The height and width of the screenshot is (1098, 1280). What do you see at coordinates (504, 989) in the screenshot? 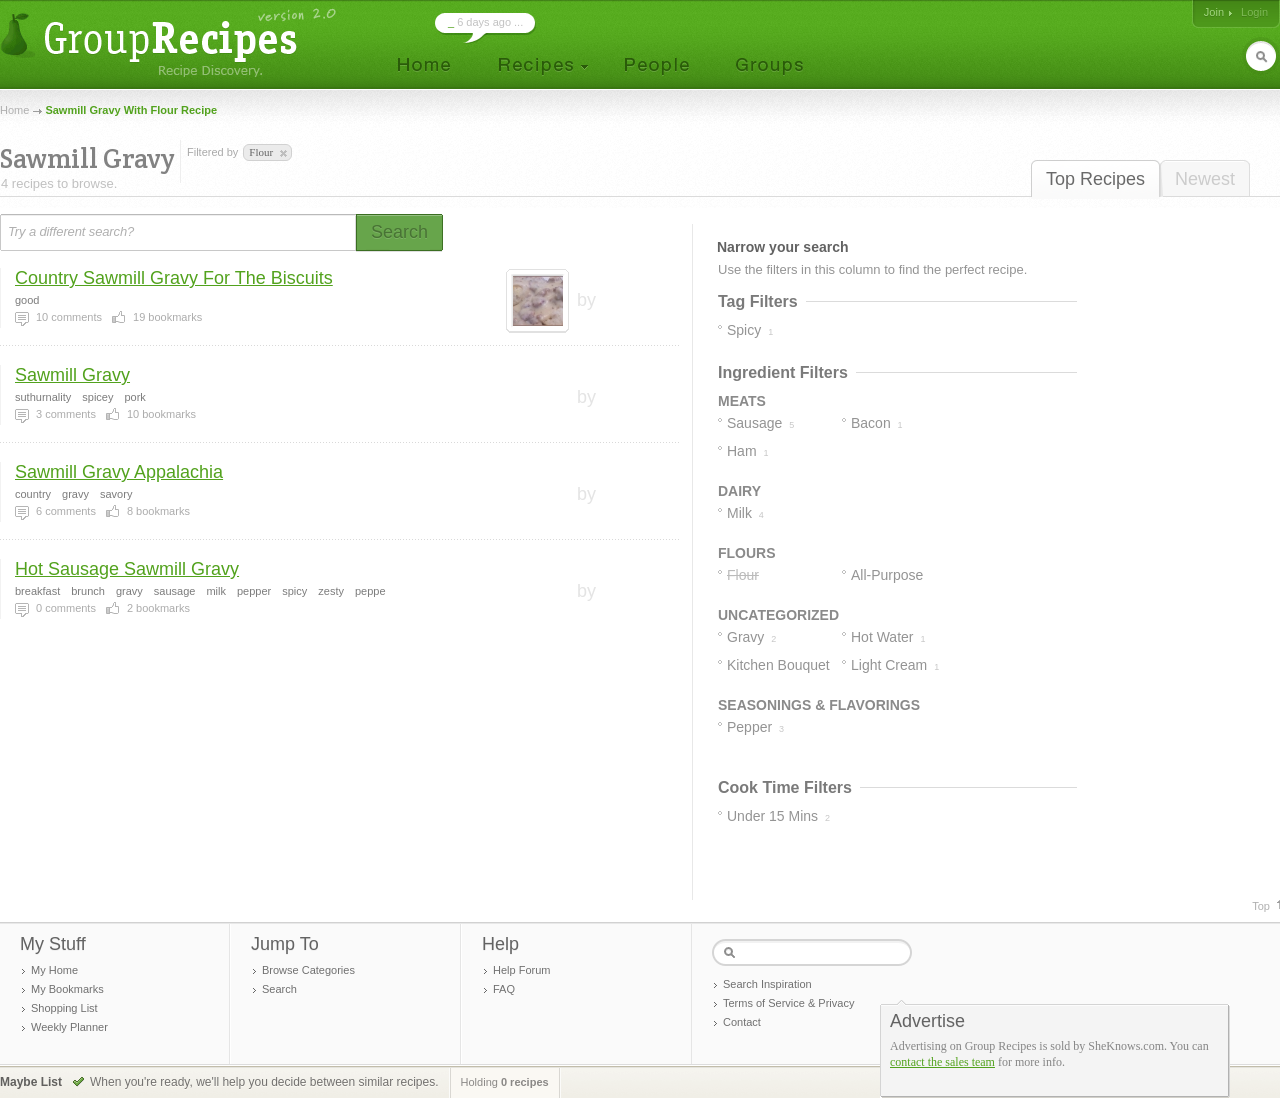
I see `FAQ` at bounding box center [504, 989].